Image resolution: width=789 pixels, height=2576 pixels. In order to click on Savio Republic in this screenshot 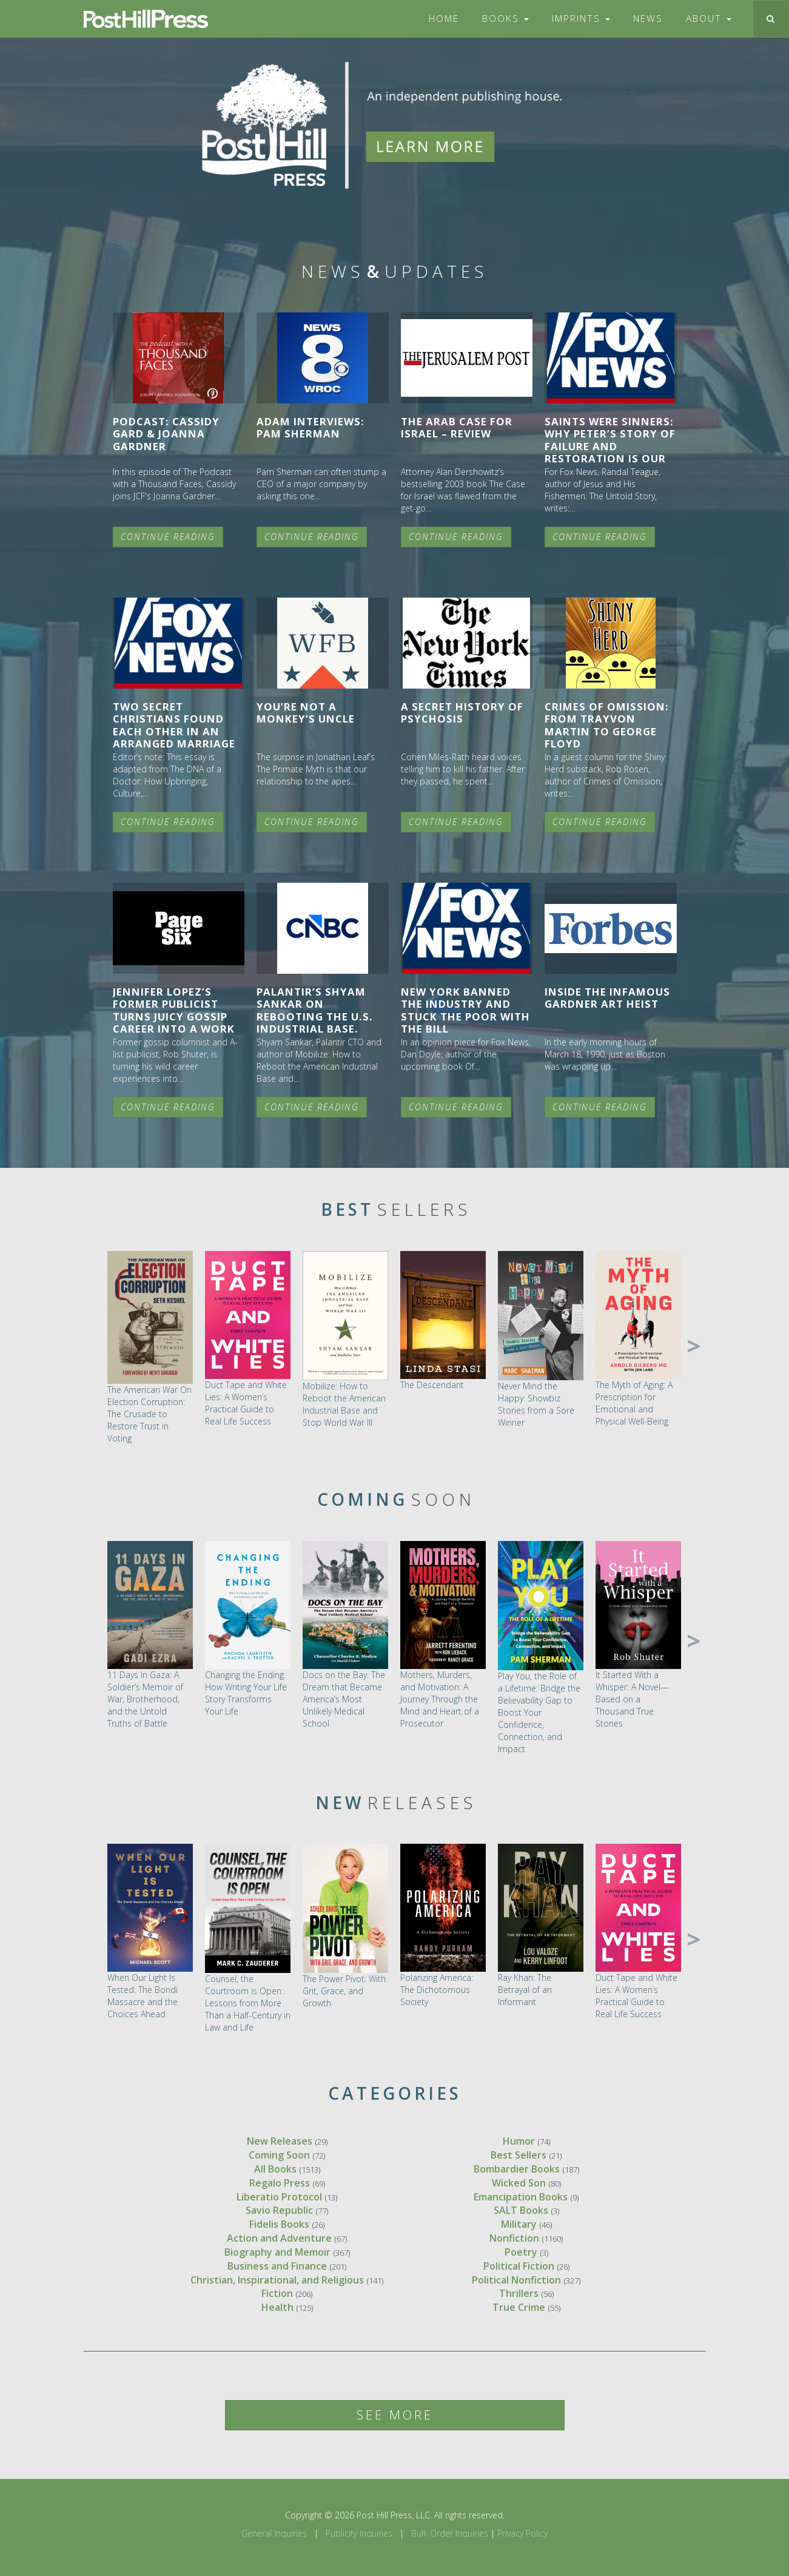, I will do `click(279, 2210)`.